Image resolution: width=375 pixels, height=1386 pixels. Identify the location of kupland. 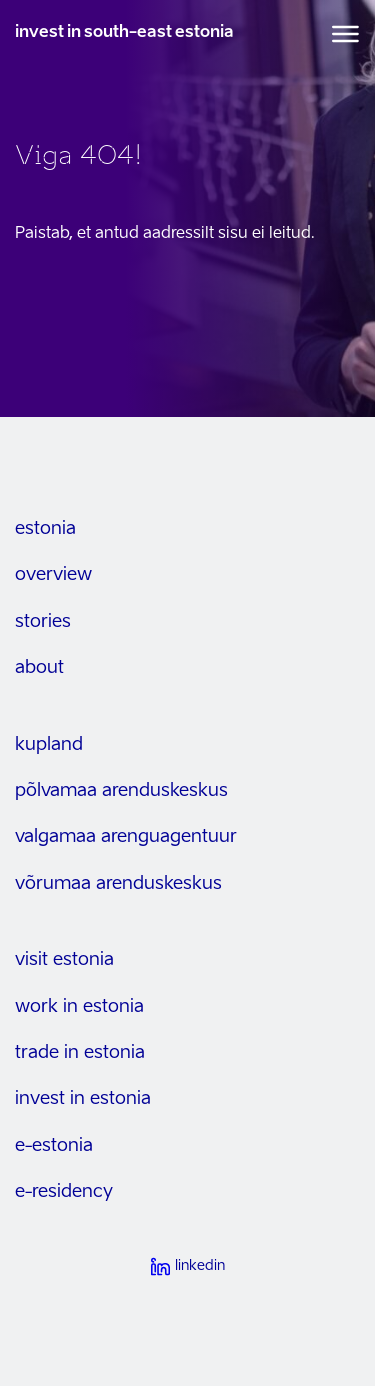
(49, 745).